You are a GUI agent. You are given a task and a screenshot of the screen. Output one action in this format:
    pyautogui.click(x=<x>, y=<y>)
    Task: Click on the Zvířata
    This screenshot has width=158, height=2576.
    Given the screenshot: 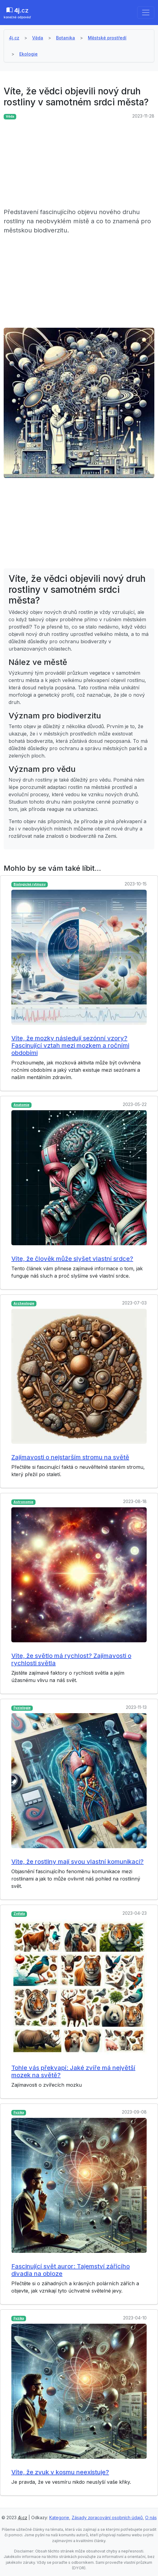 What is the action you would take?
    pyautogui.click(x=19, y=1914)
    